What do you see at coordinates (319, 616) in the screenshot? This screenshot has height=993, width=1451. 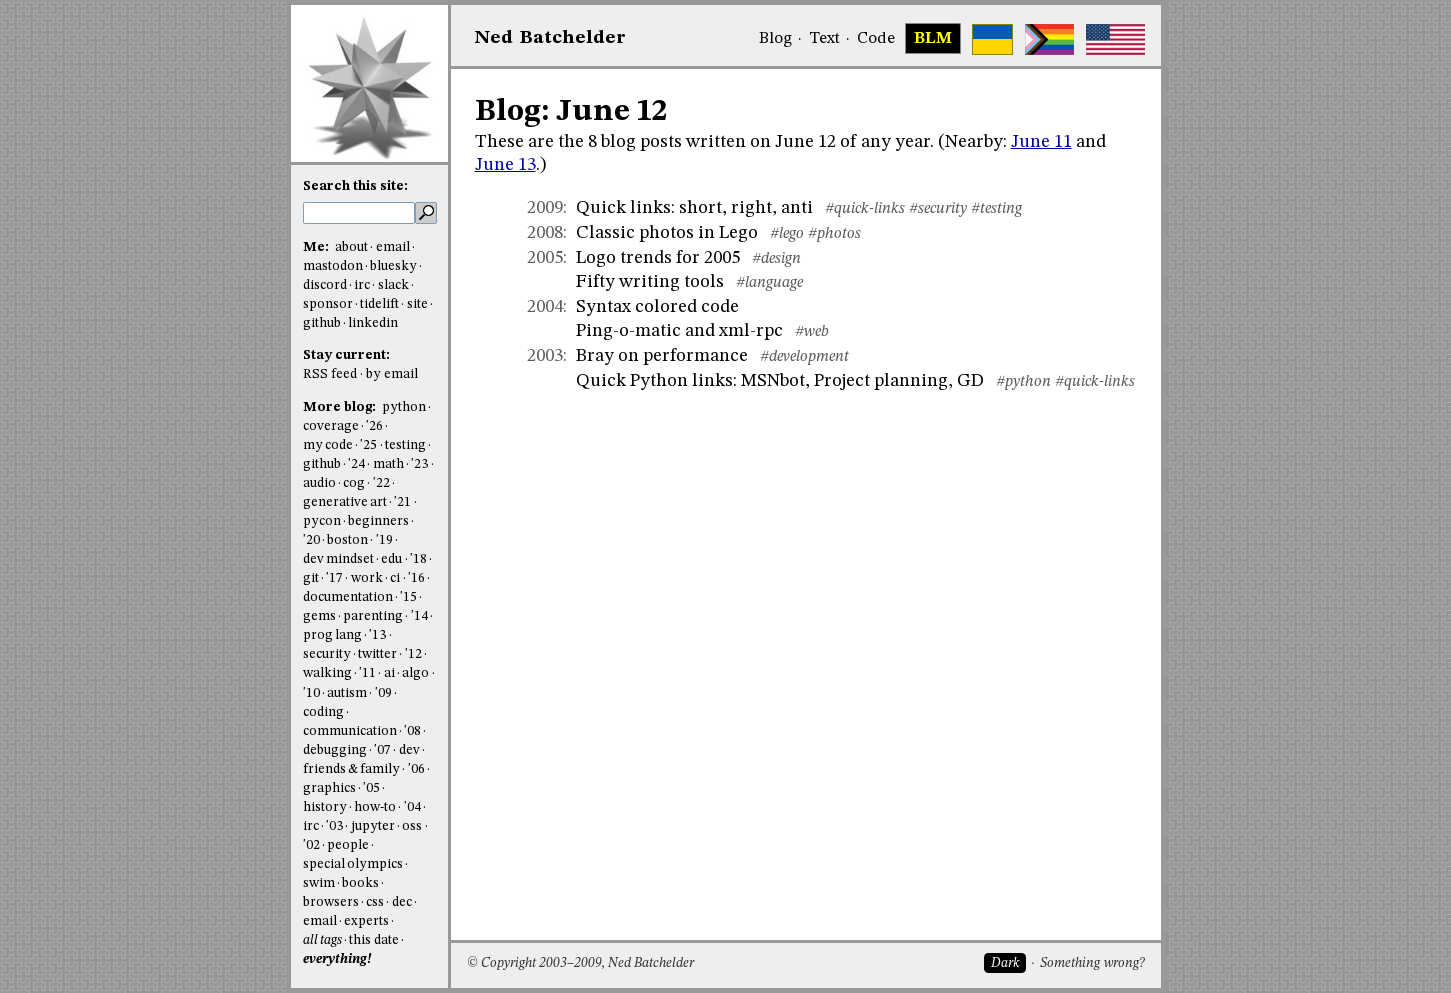 I see `gems` at bounding box center [319, 616].